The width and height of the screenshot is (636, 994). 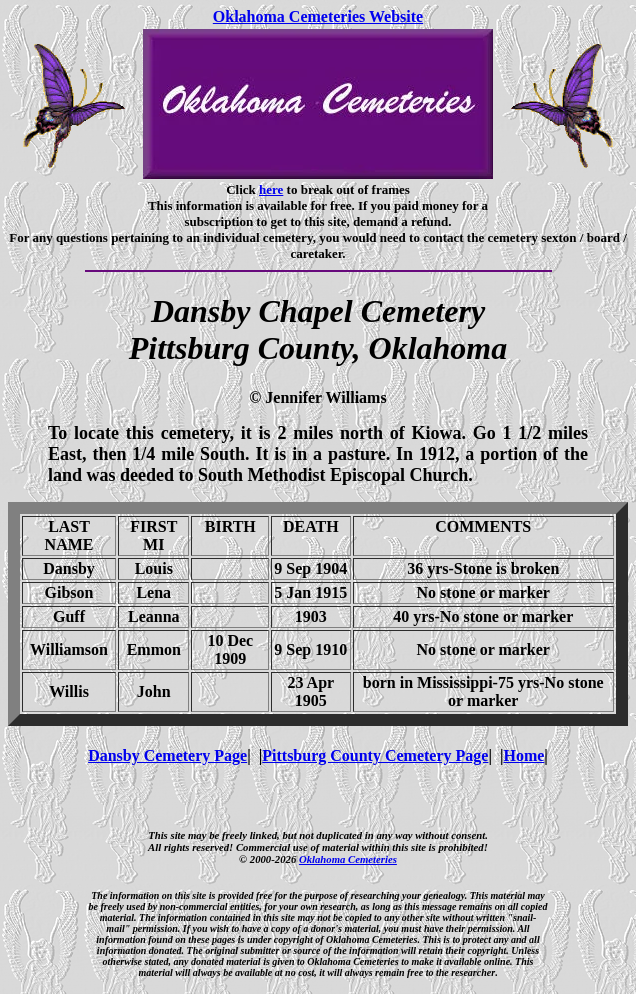 What do you see at coordinates (523, 755) in the screenshot?
I see `Home` at bounding box center [523, 755].